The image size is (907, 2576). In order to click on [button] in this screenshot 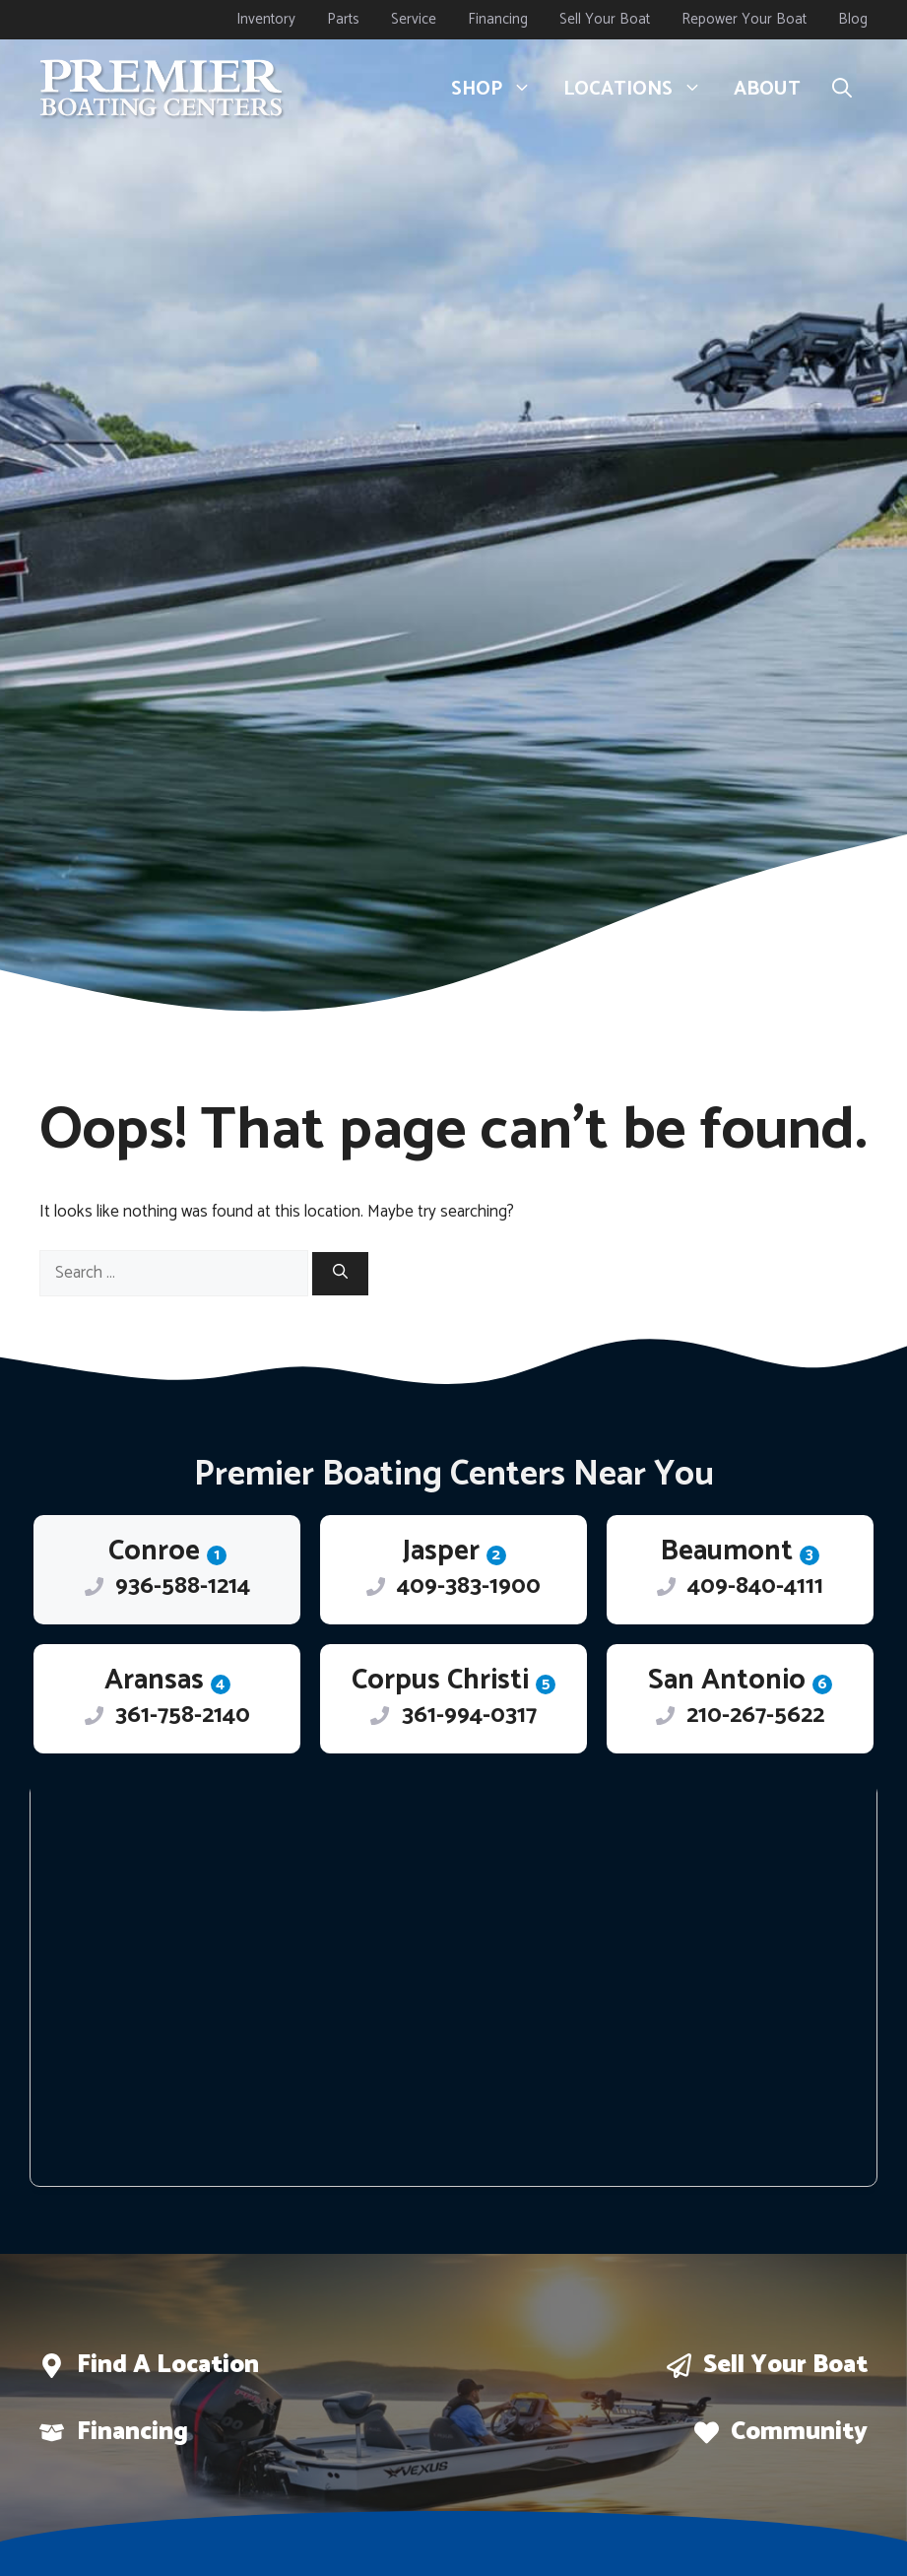, I will do `click(842, 89)`.